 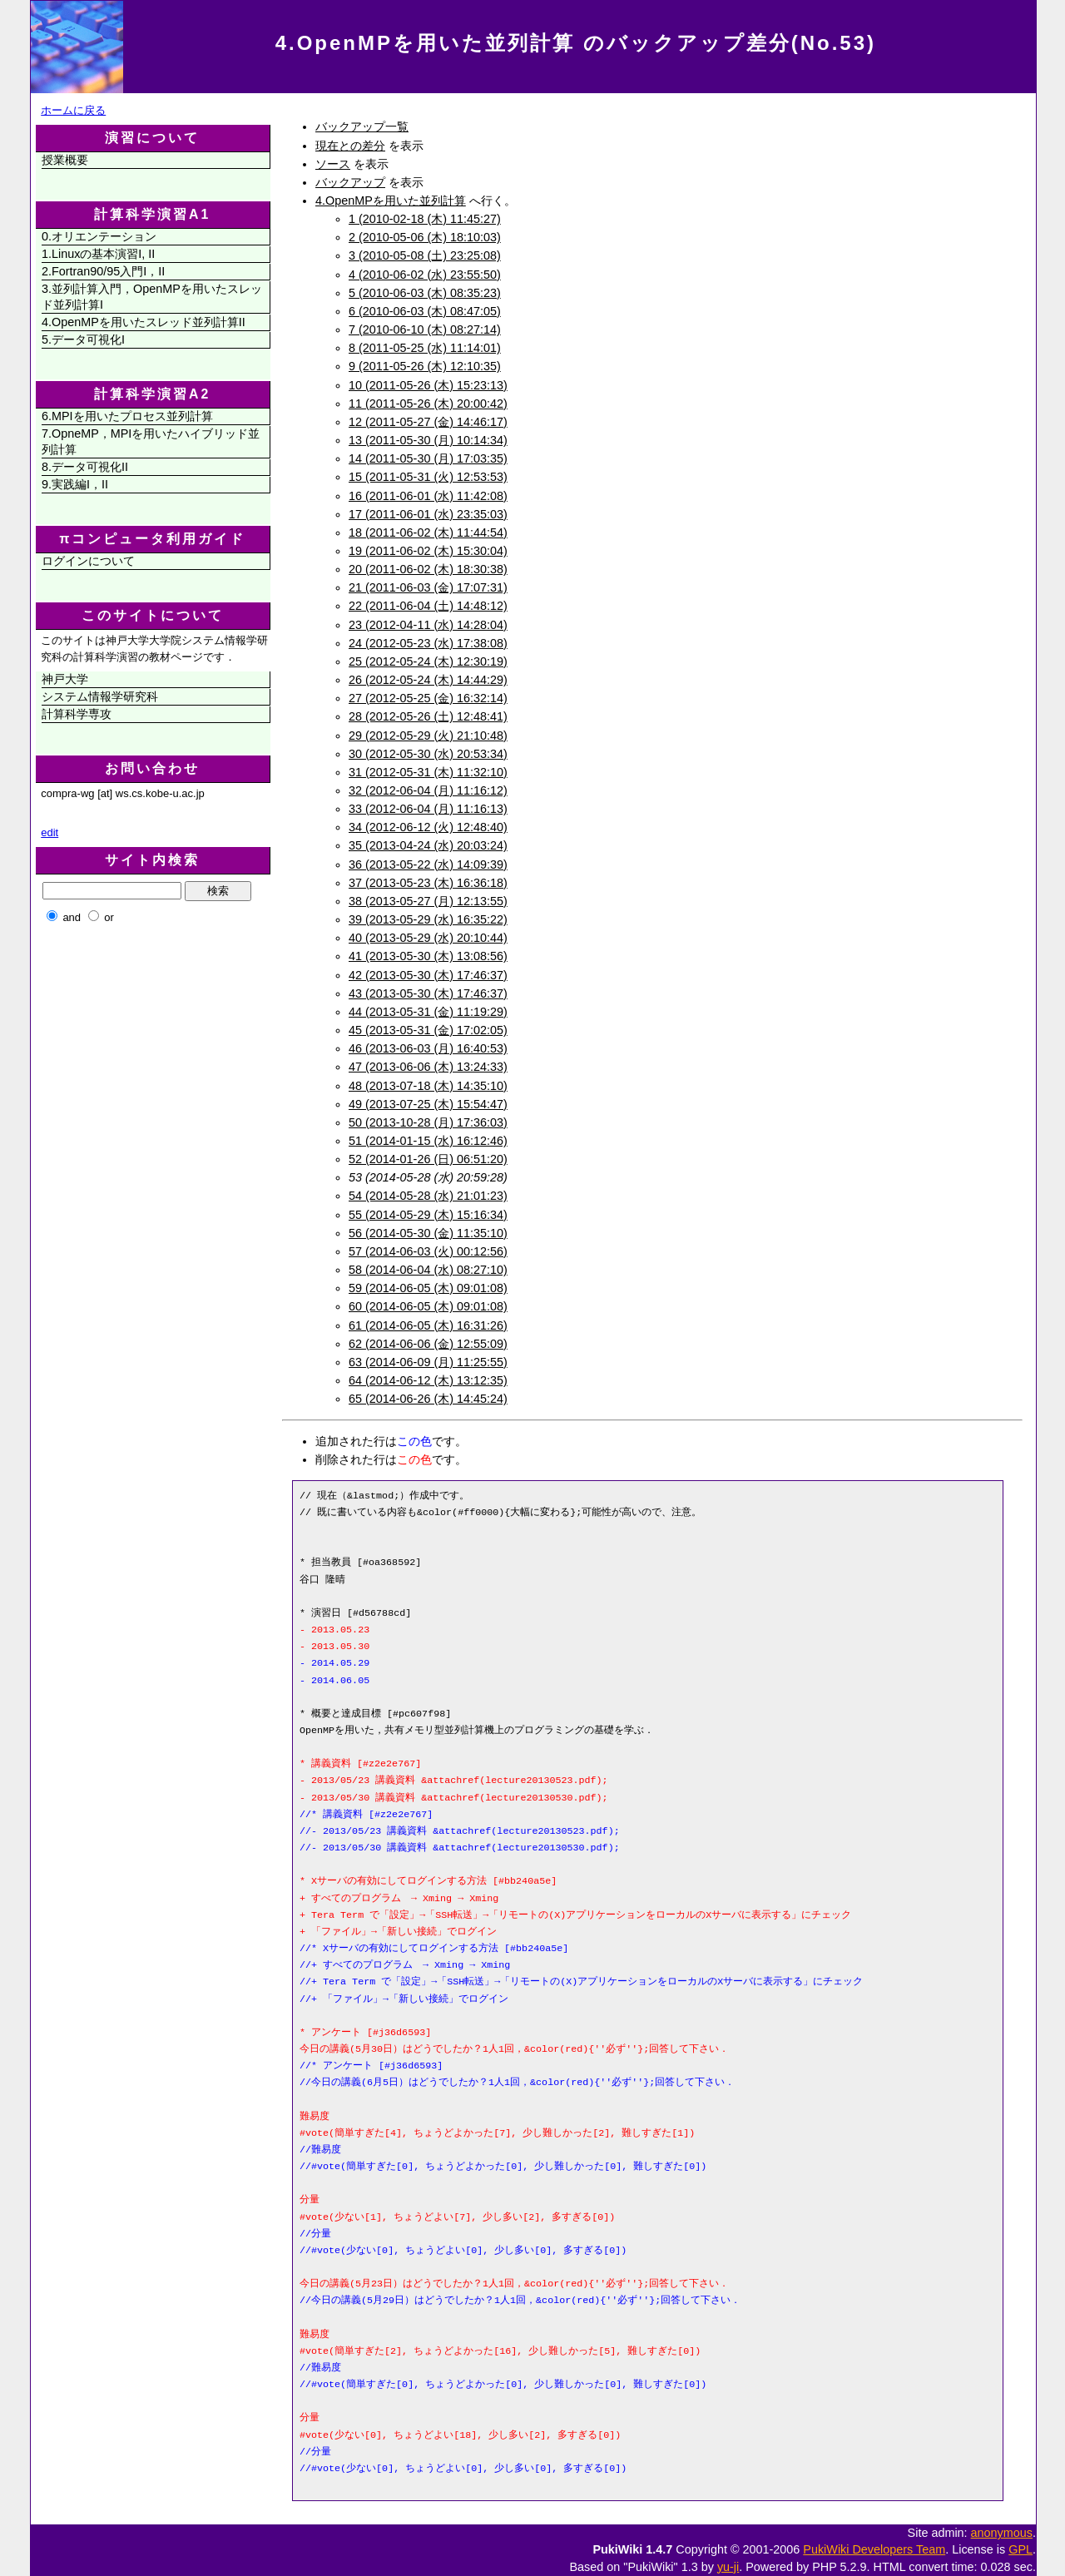 I want to click on 30 (2012-05-30 (水) 20:53:34), so click(x=428, y=753).